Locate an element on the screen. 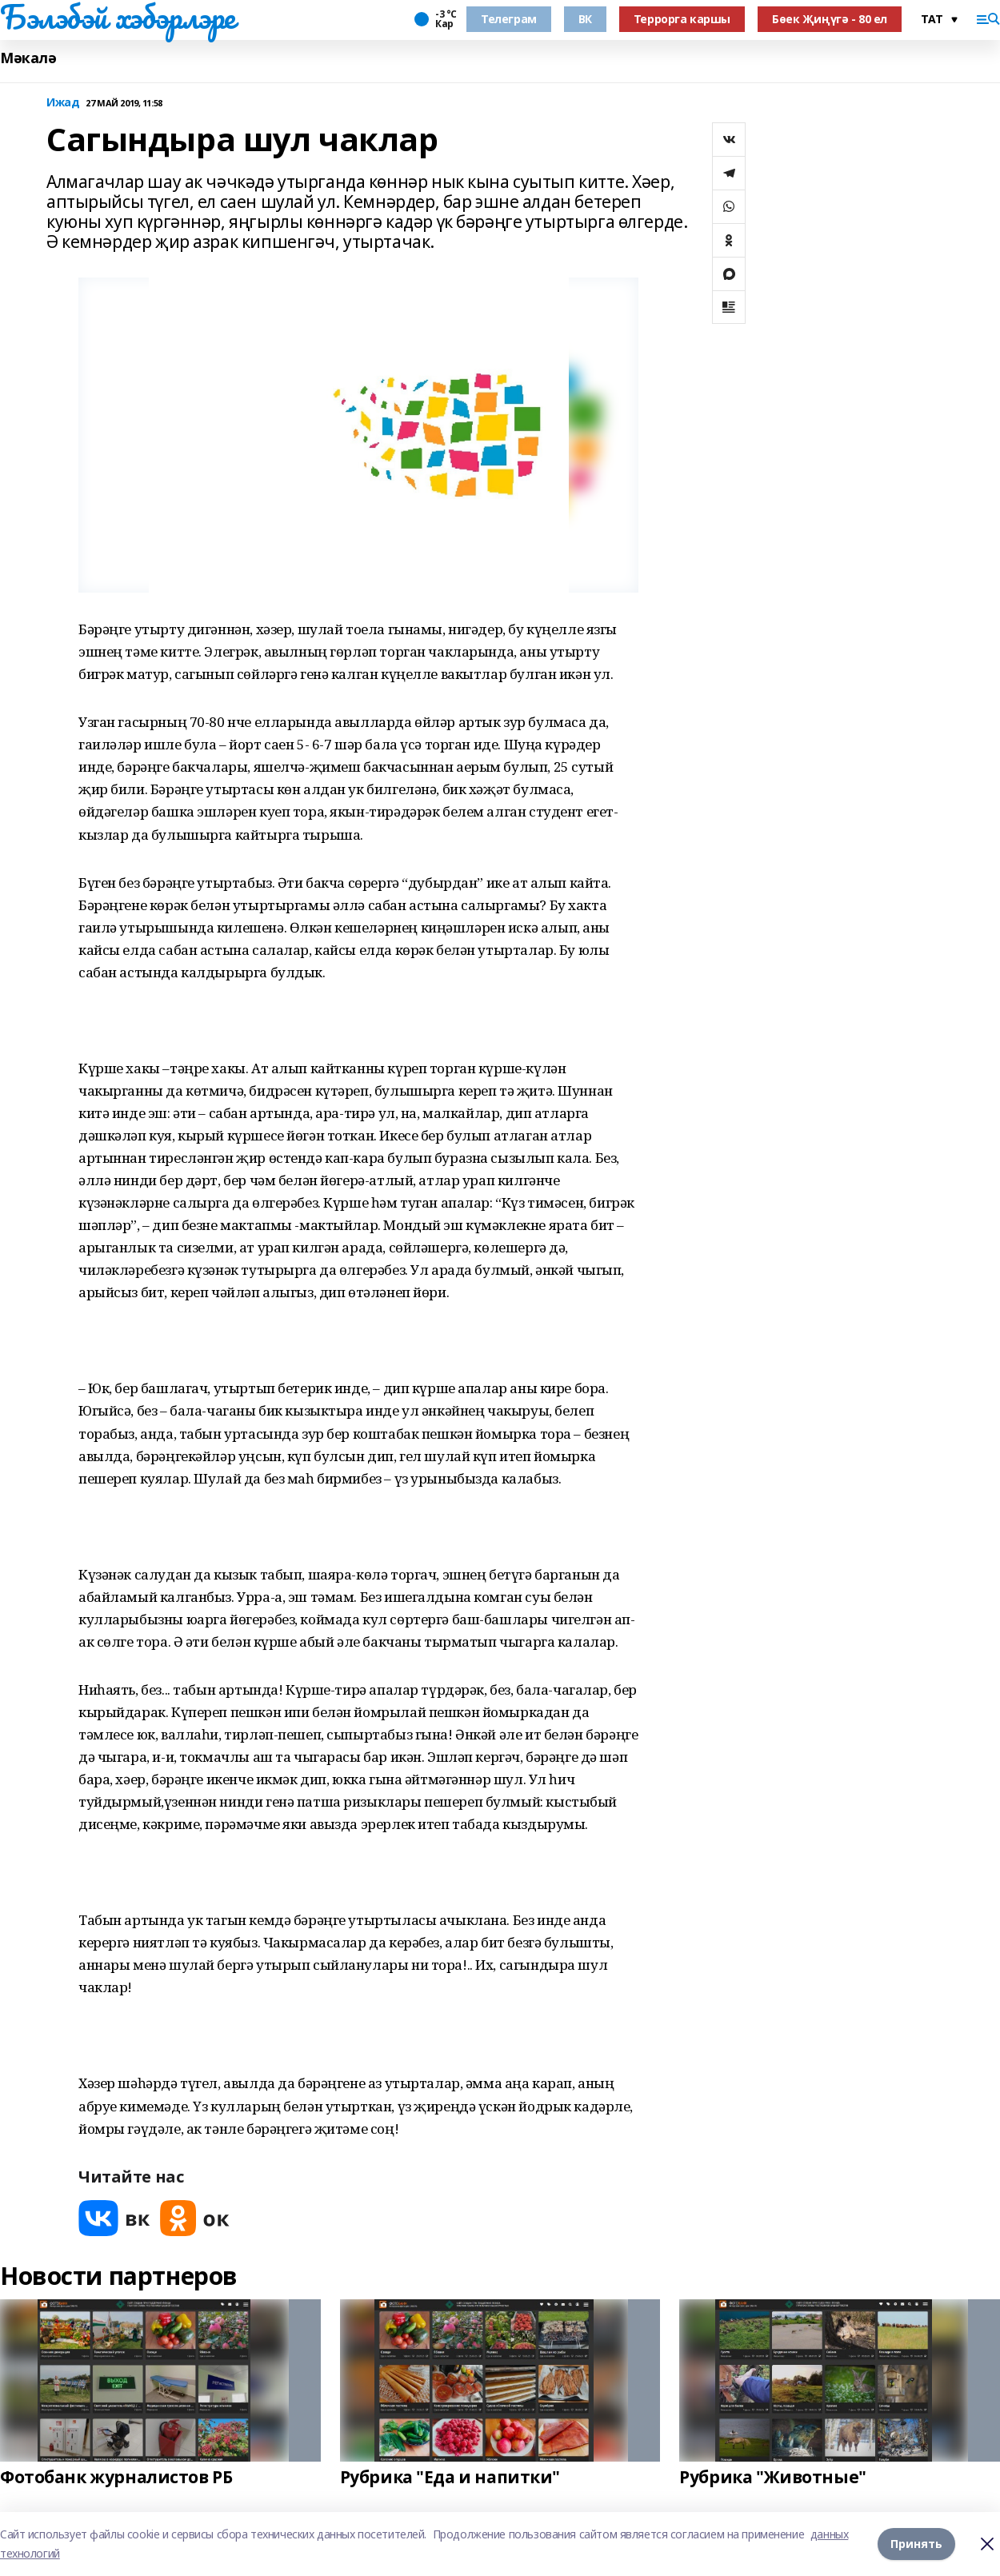 The height and width of the screenshot is (2576, 1000). Бэлэбэй хэбэрлэре is located at coordinates (117, 17).